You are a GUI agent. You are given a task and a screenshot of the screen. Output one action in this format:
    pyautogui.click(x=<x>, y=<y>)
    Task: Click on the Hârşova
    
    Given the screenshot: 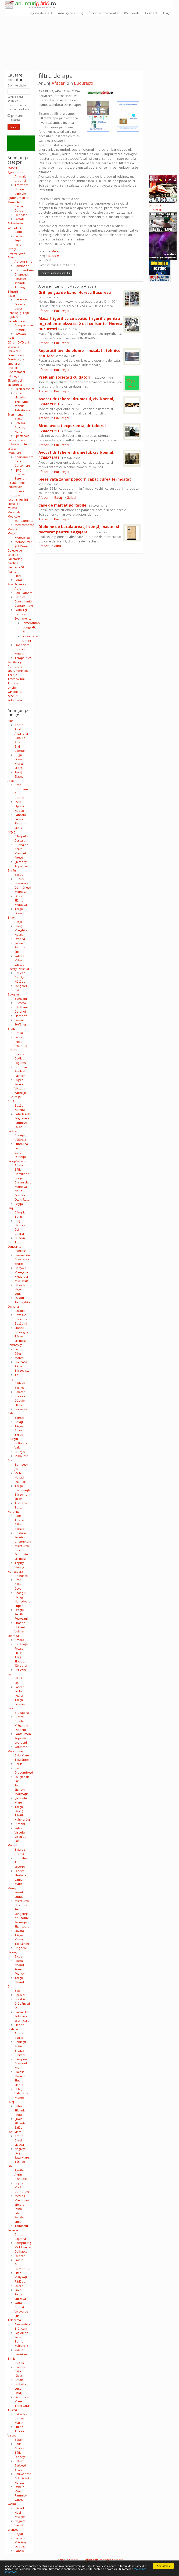 What is the action you would take?
    pyautogui.click(x=20, y=1268)
    